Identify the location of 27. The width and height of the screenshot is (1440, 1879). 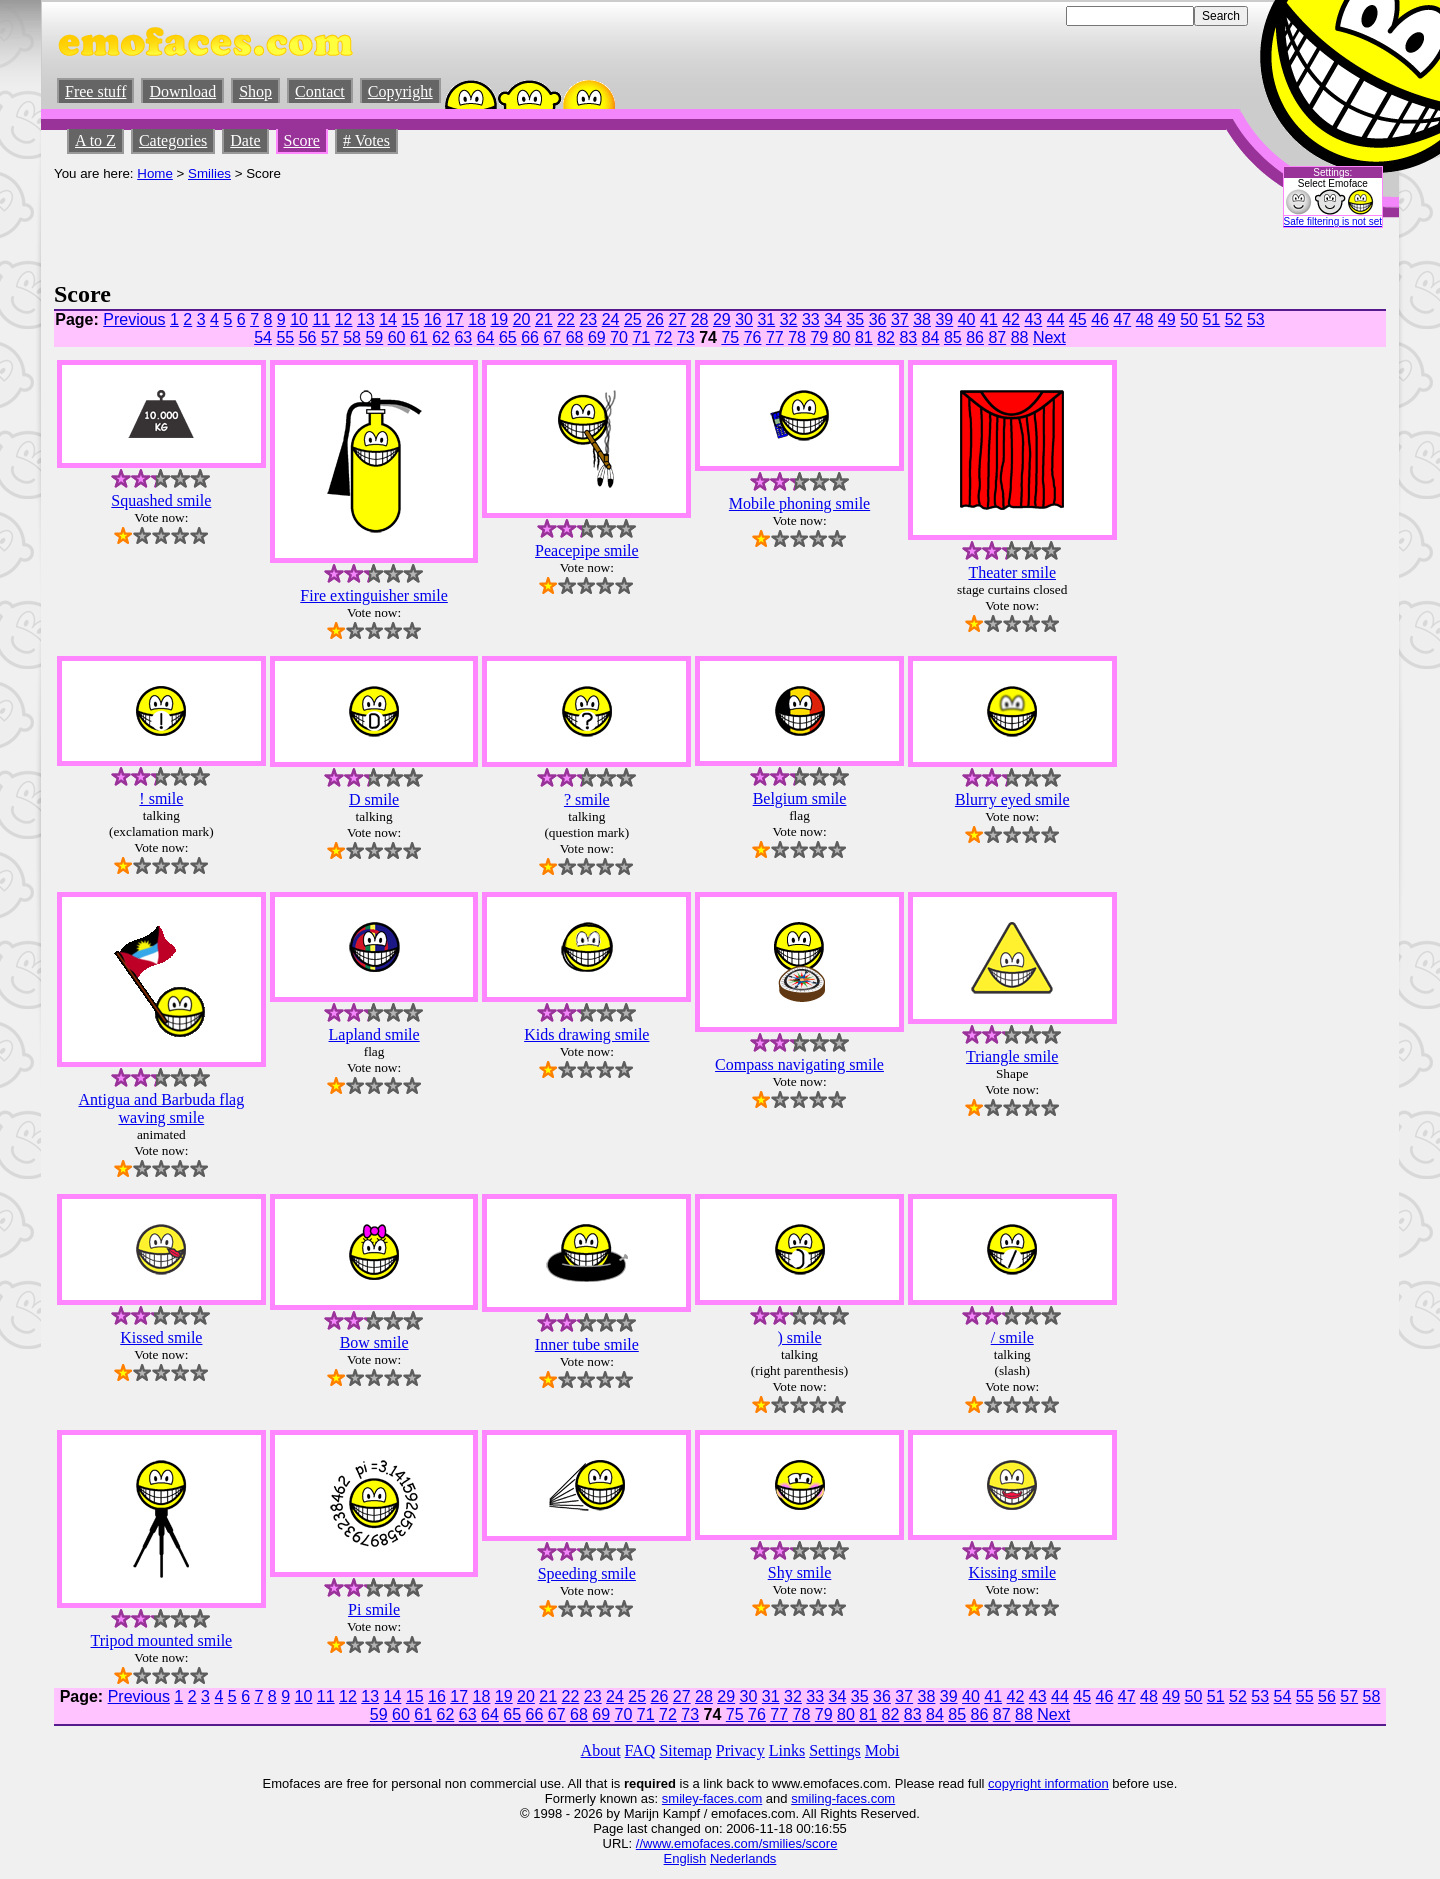
(677, 319).